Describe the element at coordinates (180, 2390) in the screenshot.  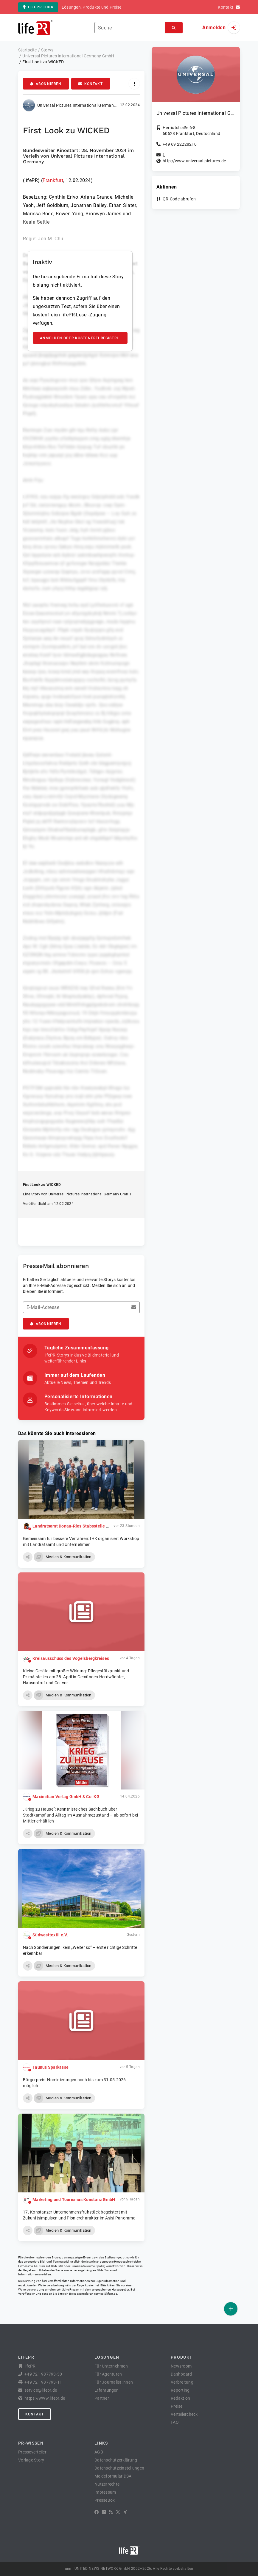
I see `Reporting` at that location.